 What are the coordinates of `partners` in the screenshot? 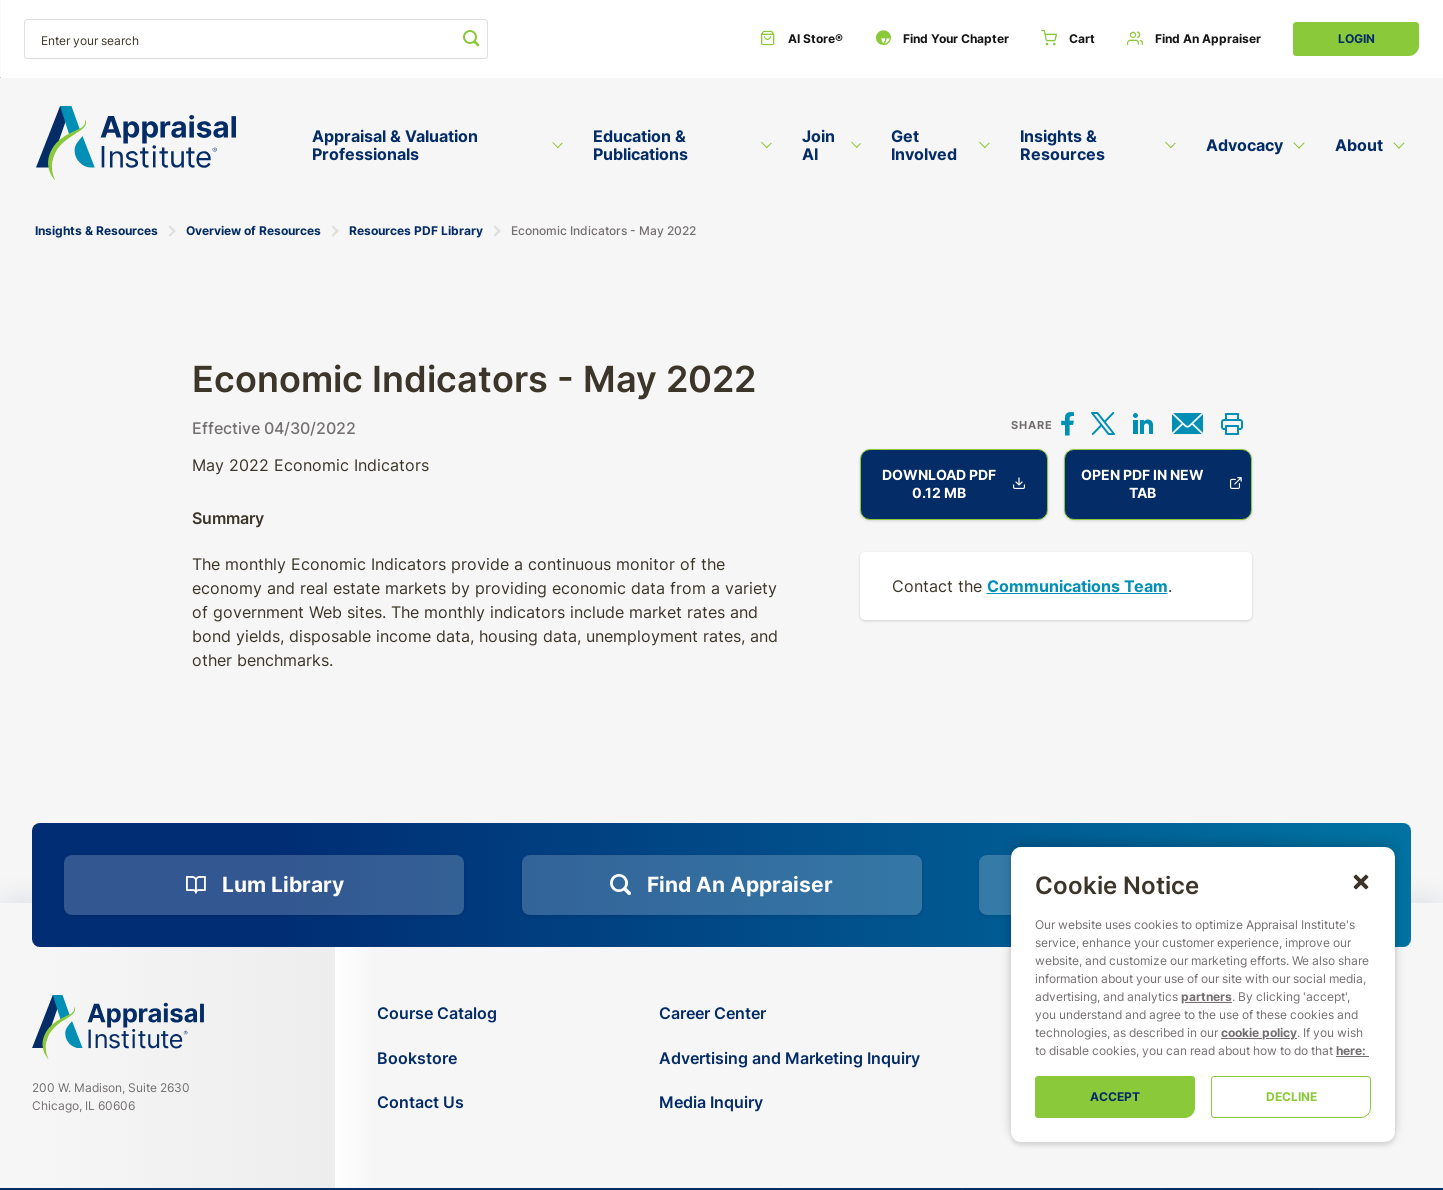 It's located at (1206, 996).